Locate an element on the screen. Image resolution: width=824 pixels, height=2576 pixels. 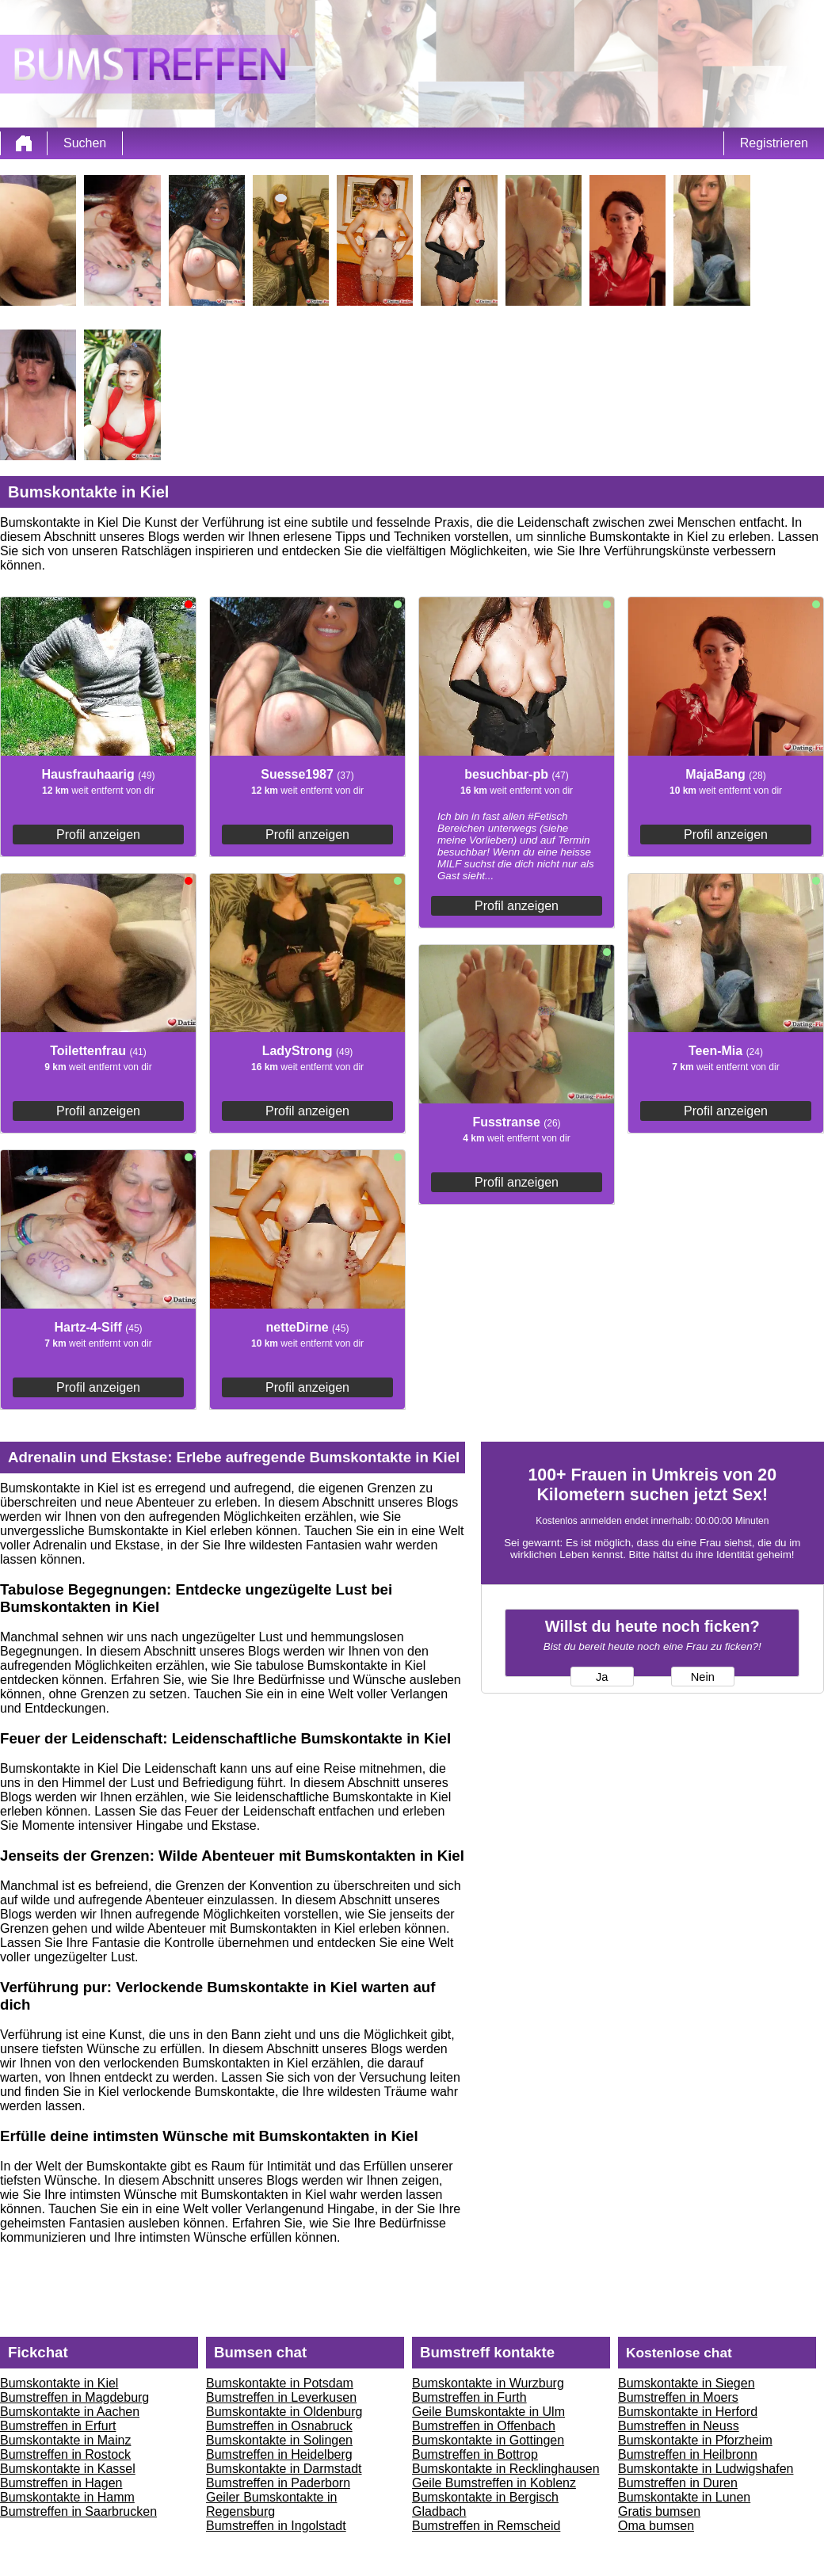
Bumskontakte in Recklinghausen is located at coordinates (506, 2468).